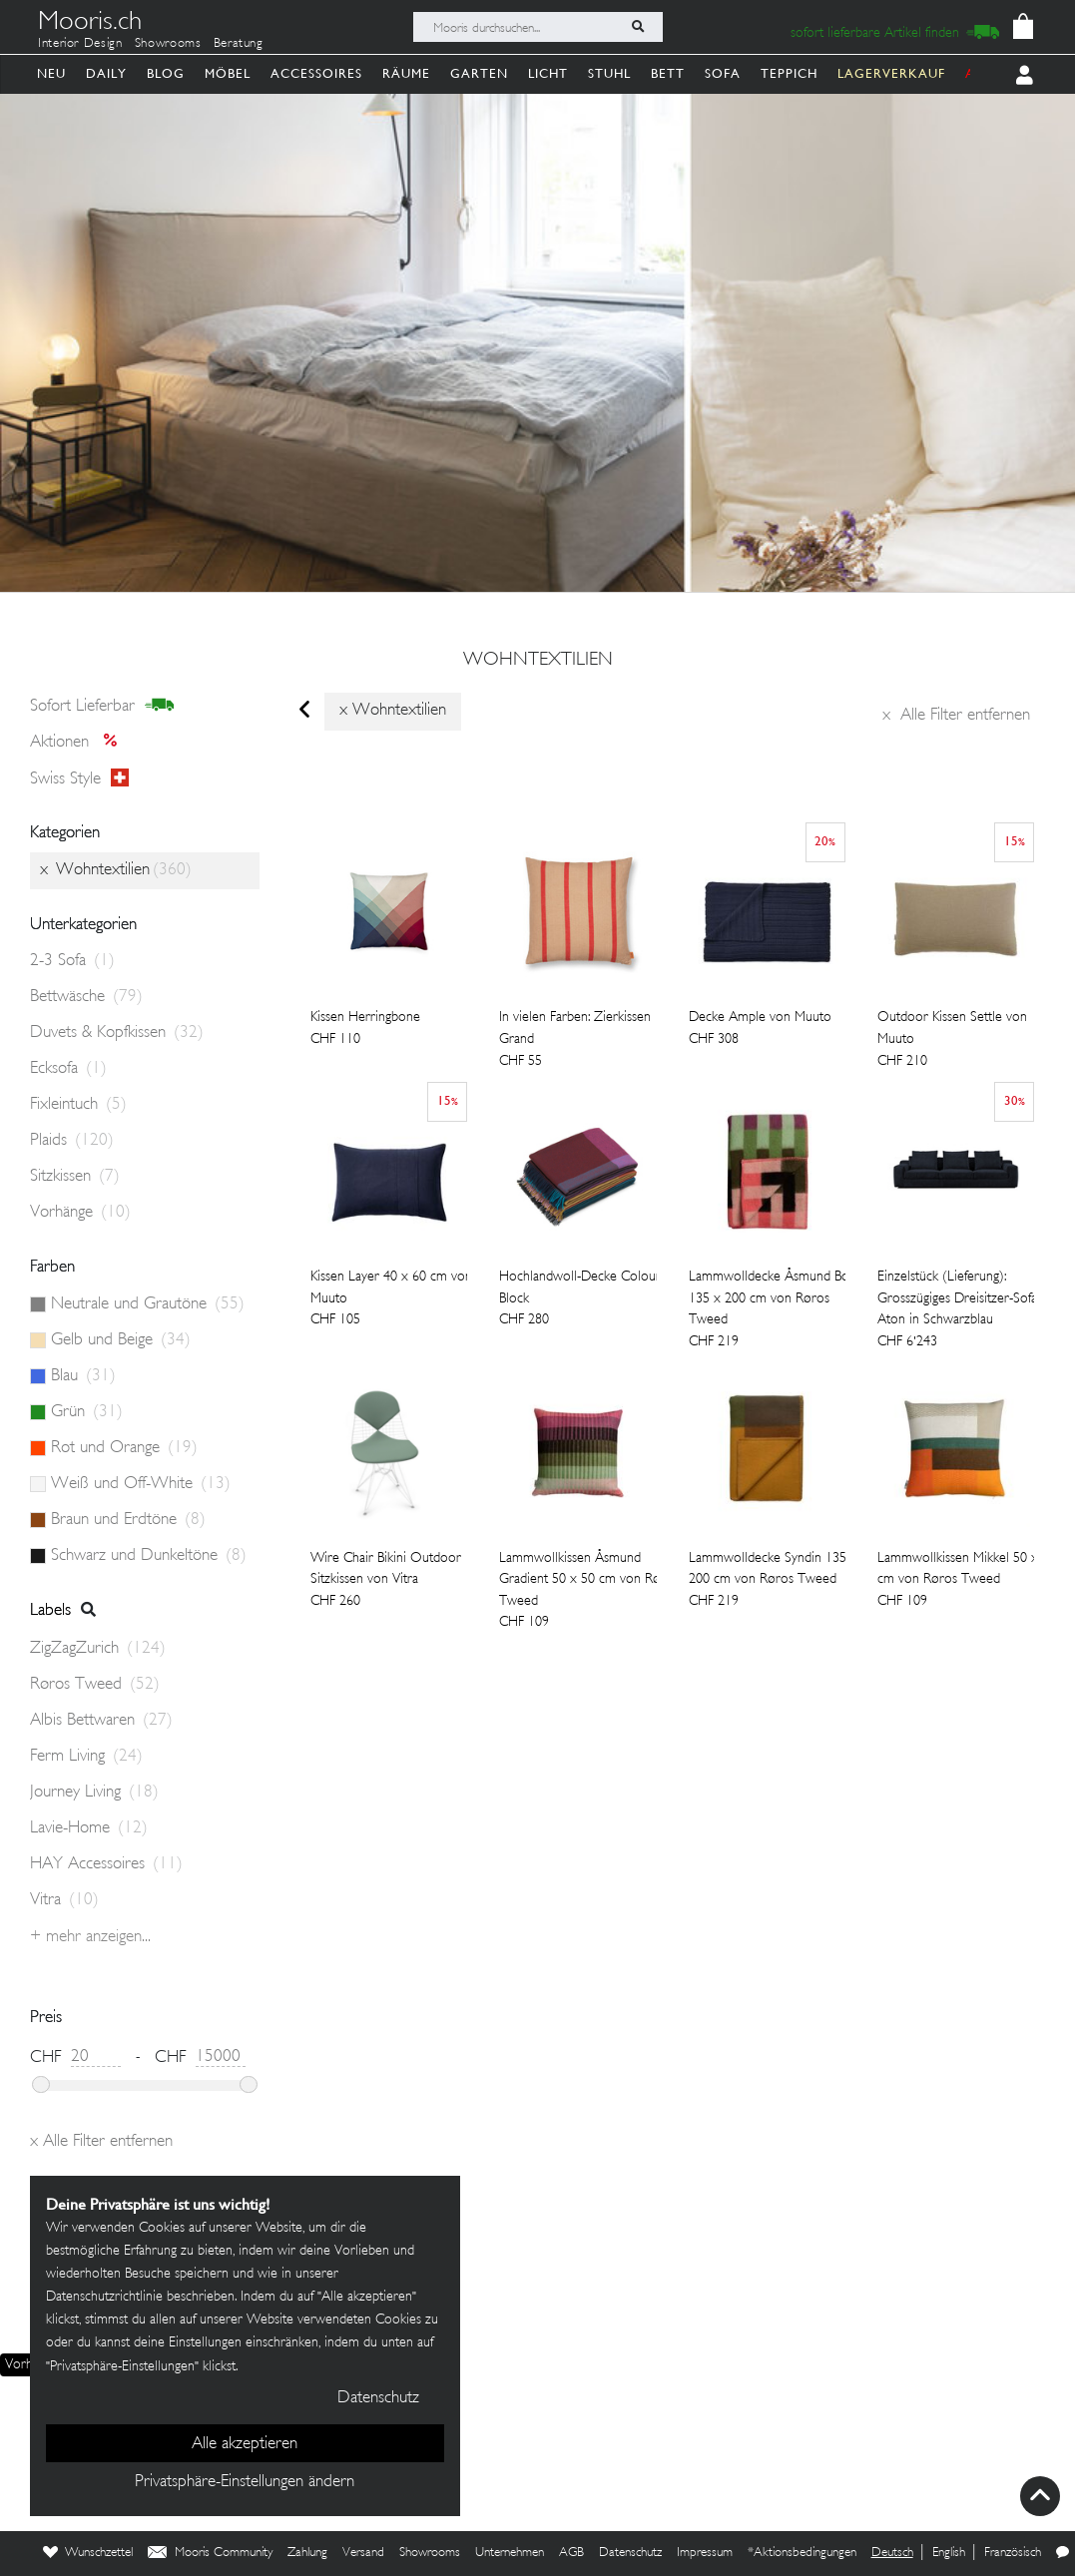 This screenshot has width=1075, height=2576. Describe the element at coordinates (548, 73) in the screenshot. I see `Licht` at that location.